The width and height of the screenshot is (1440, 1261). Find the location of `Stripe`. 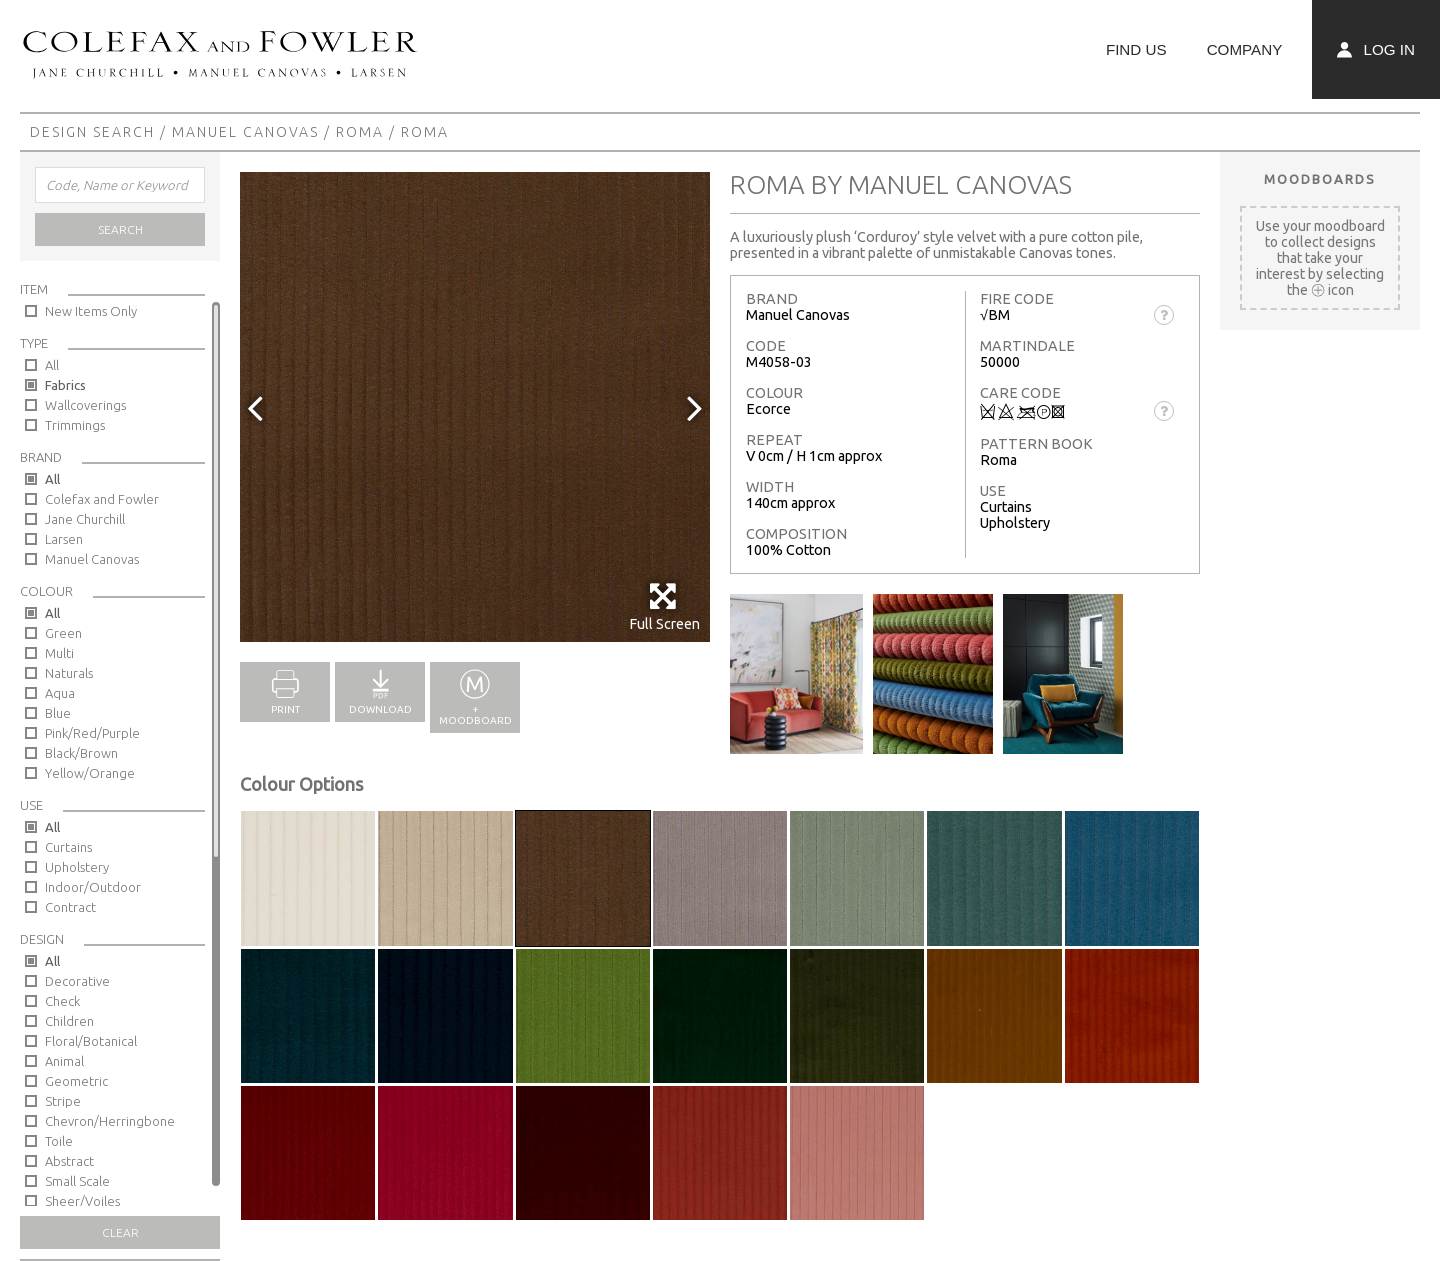

Stripe is located at coordinates (63, 1101).